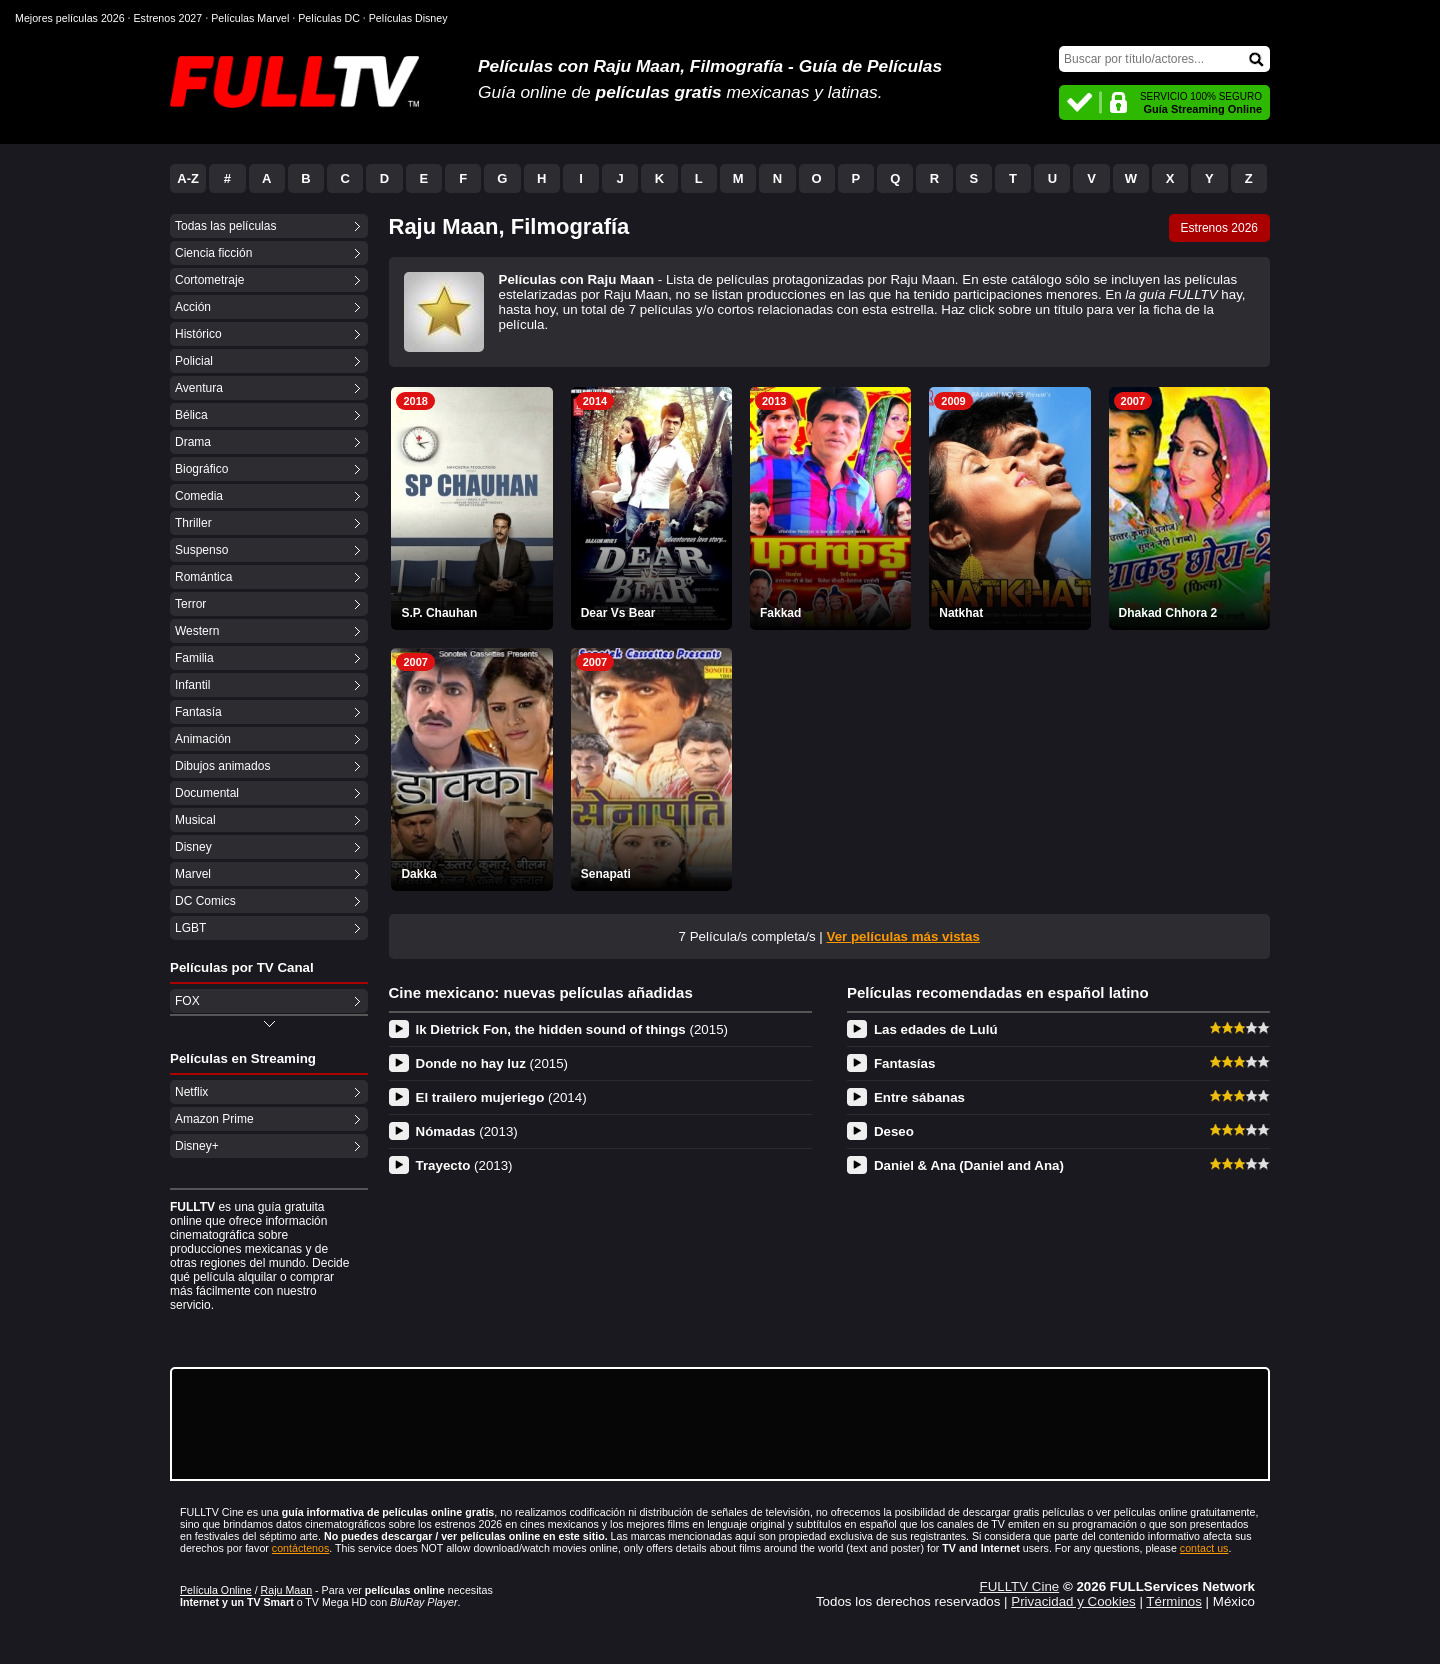 The width and height of the screenshot is (1440, 1664). I want to click on S.P. Chauhan, so click(439, 613).